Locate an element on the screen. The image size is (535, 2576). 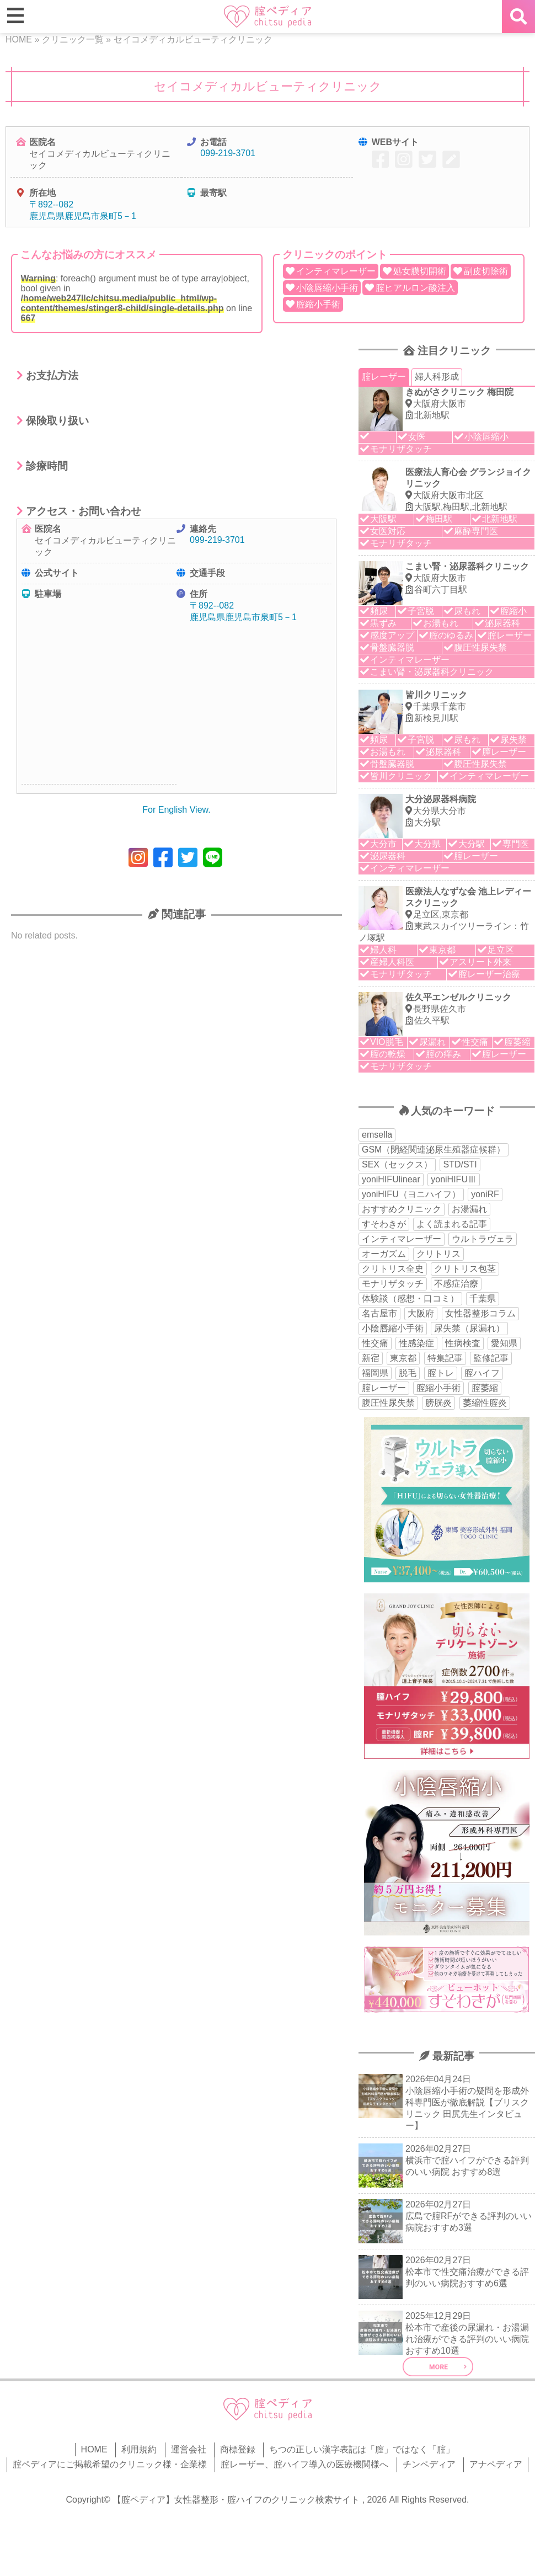
腟ハイフ [腟ハイフ (35個の項目)] is located at coordinates (482, 1373).